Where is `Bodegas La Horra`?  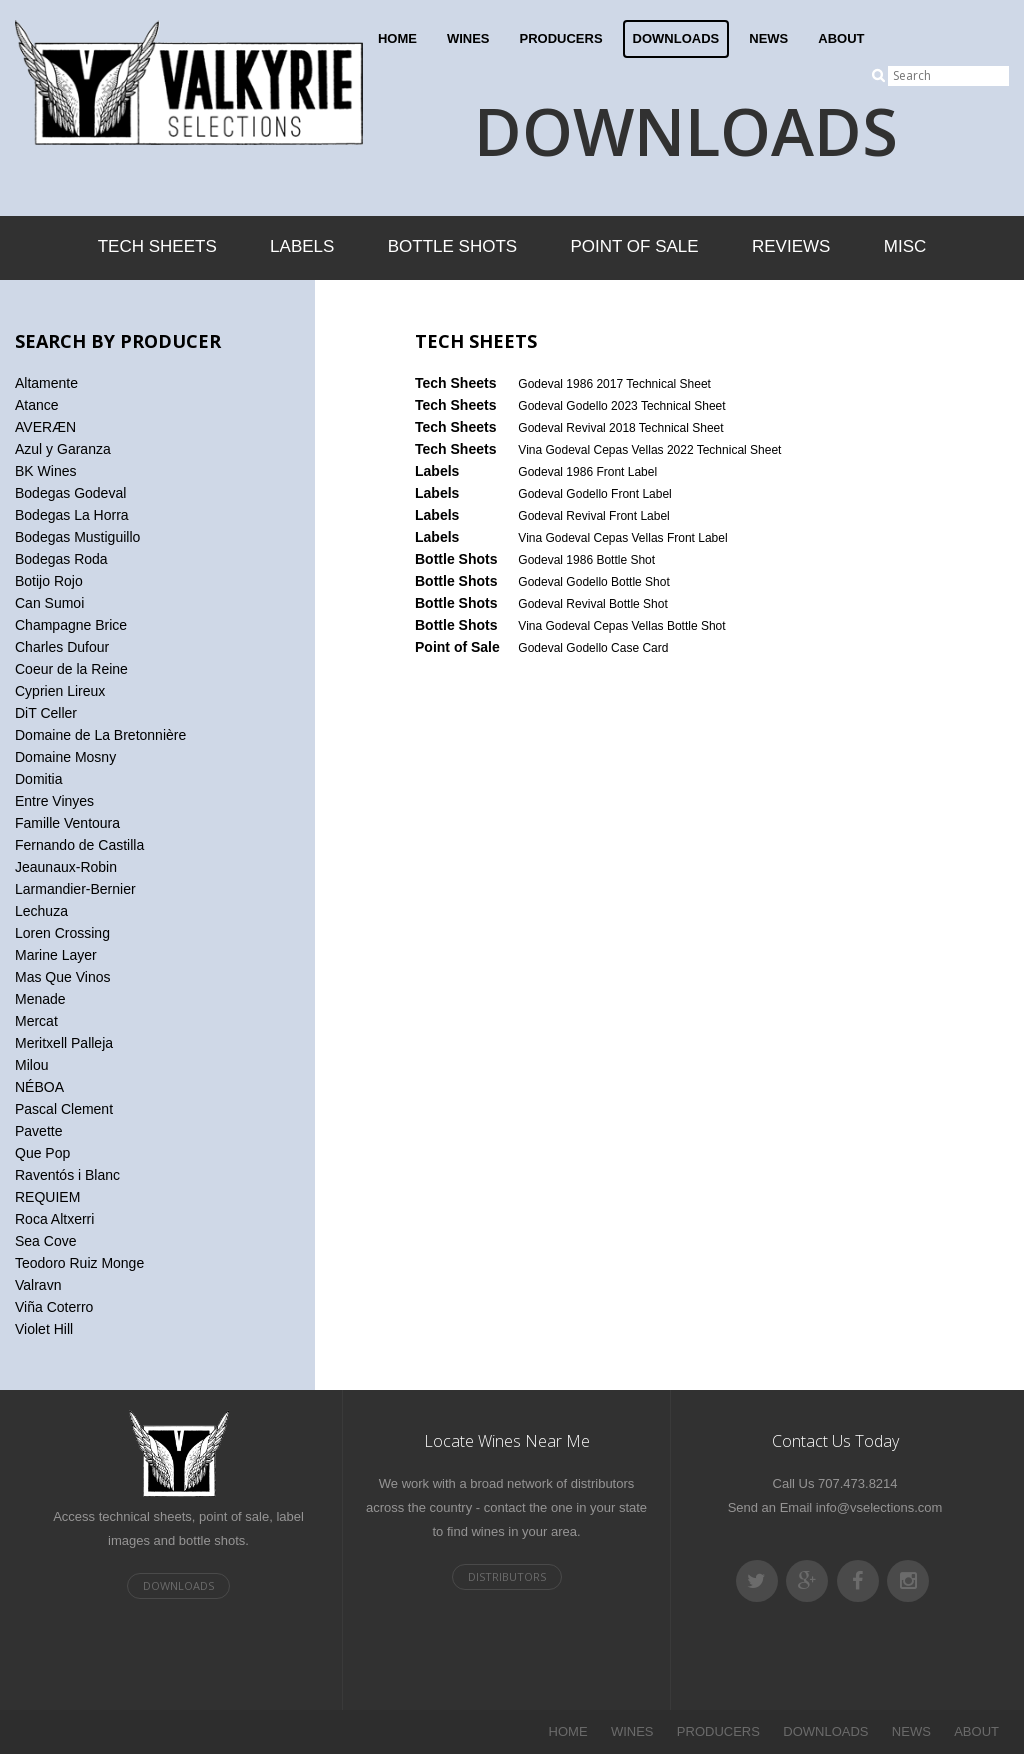
Bodegas La Horra is located at coordinates (72, 515).